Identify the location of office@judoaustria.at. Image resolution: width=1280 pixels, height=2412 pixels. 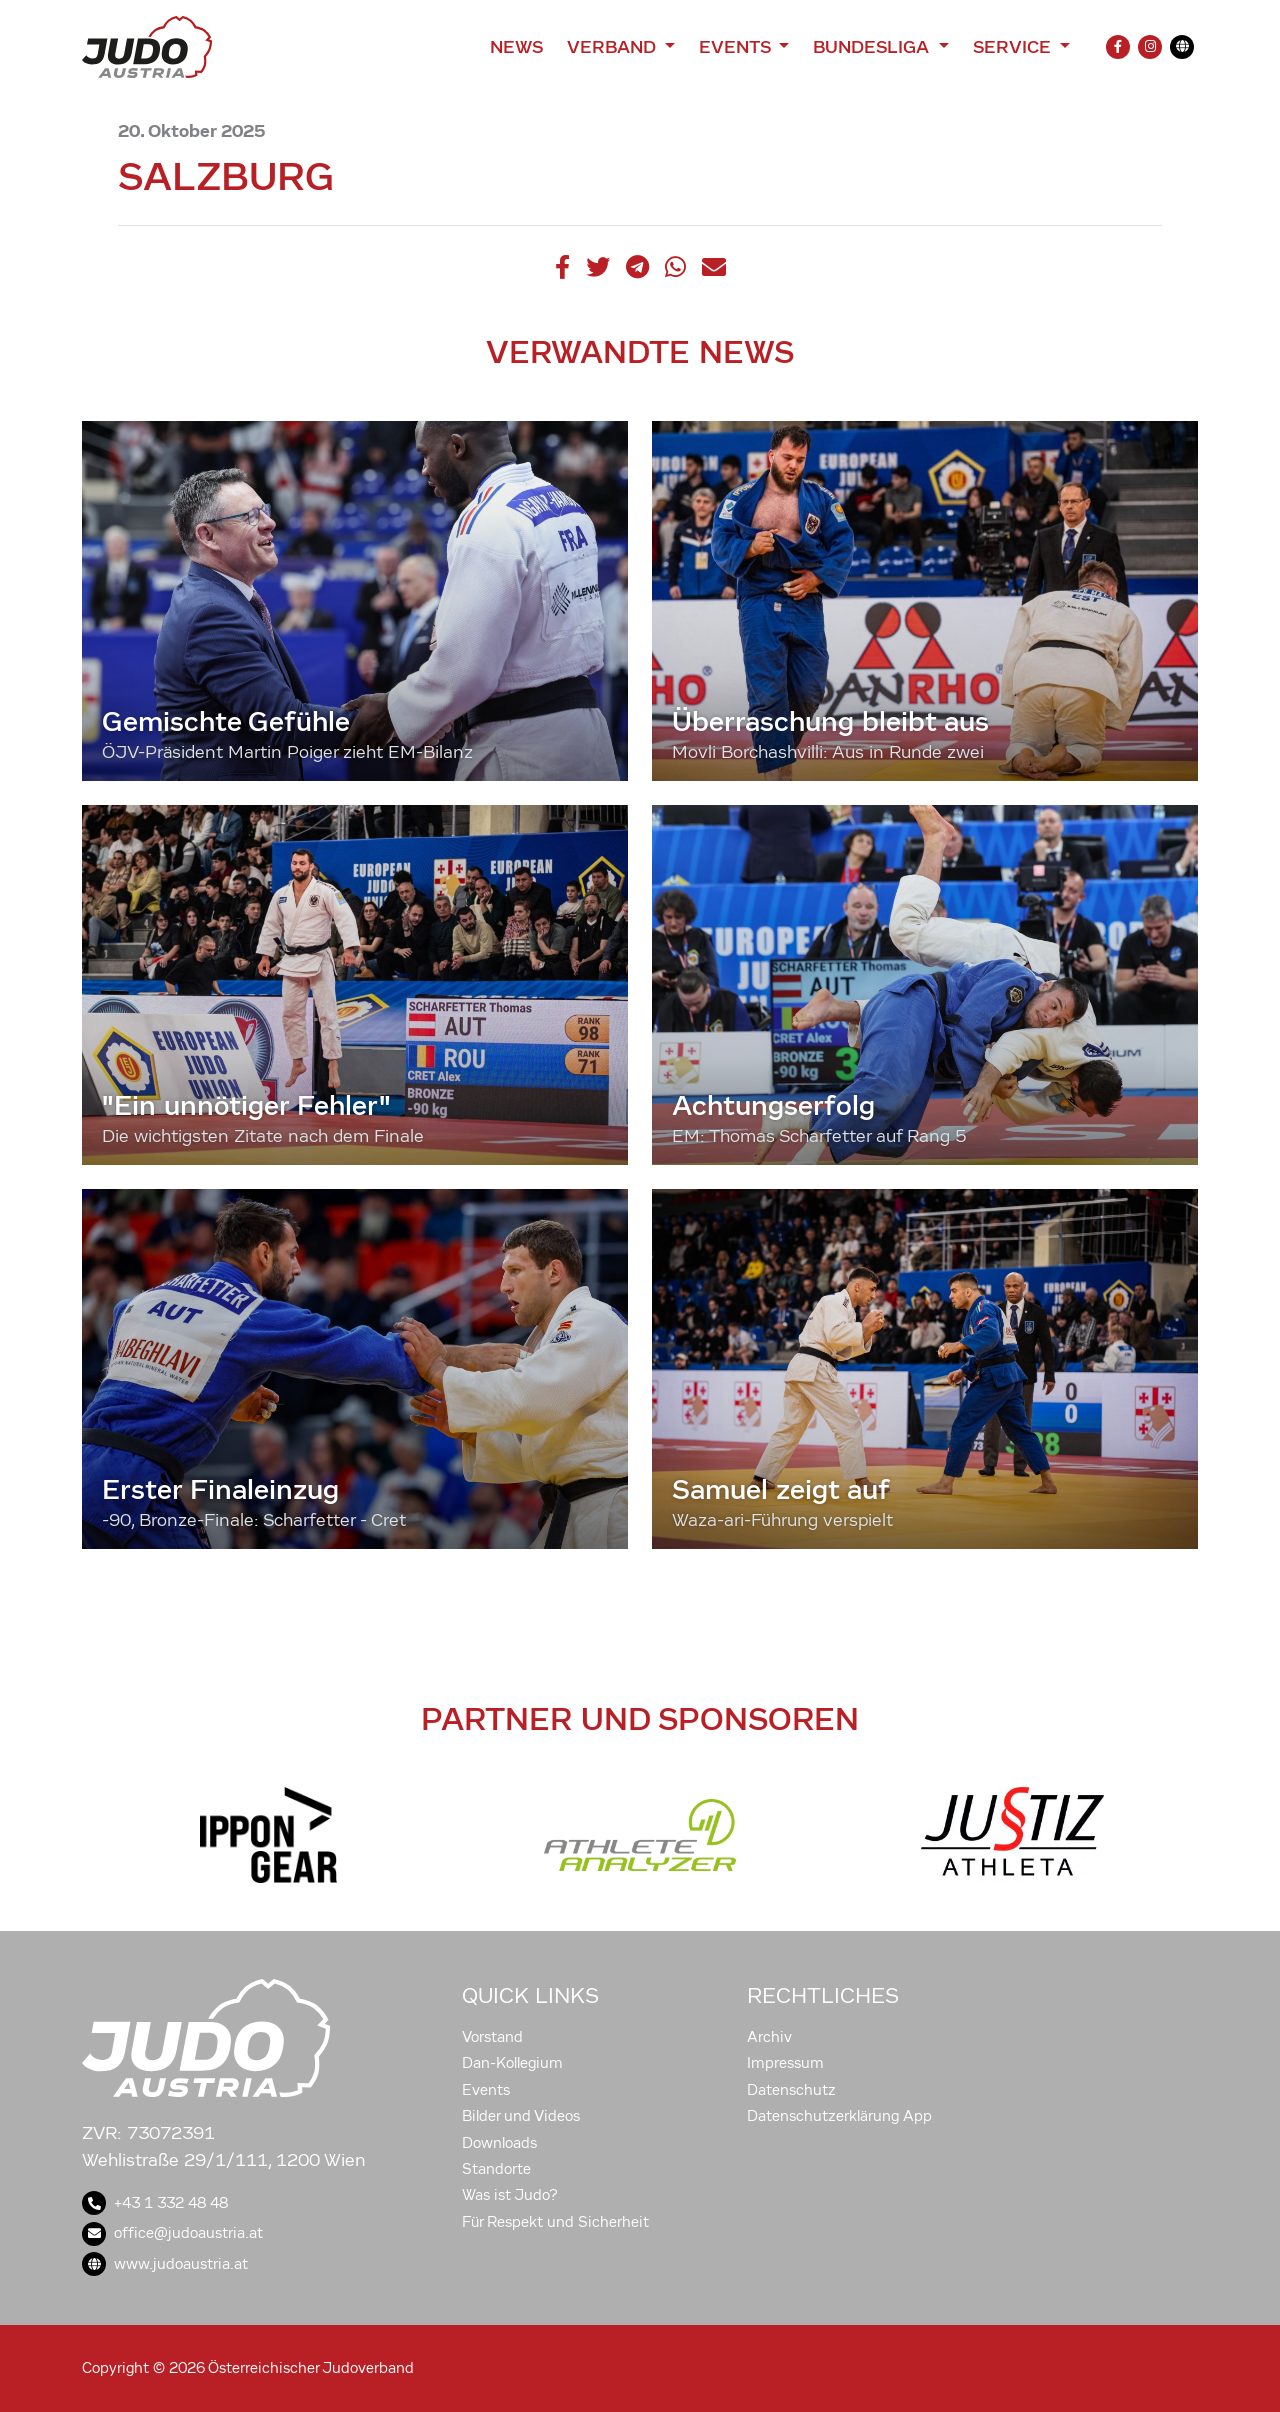
(172, 2233).